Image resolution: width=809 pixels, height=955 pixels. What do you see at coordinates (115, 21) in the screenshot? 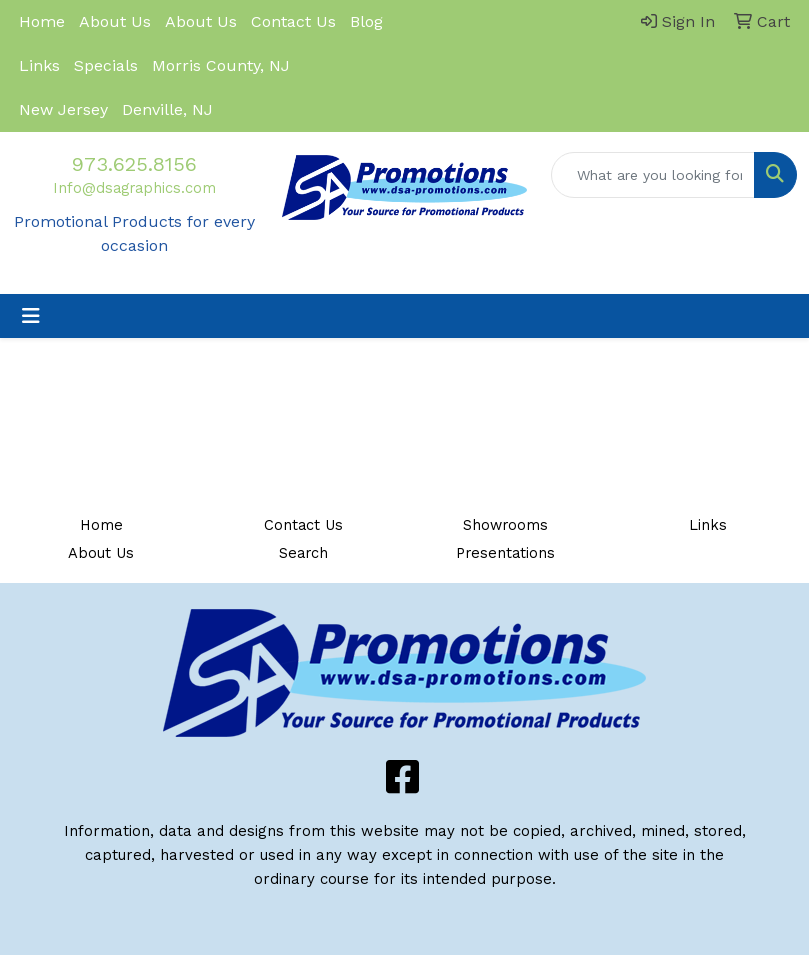
I see `About Us` at bounding box center [115, 21].